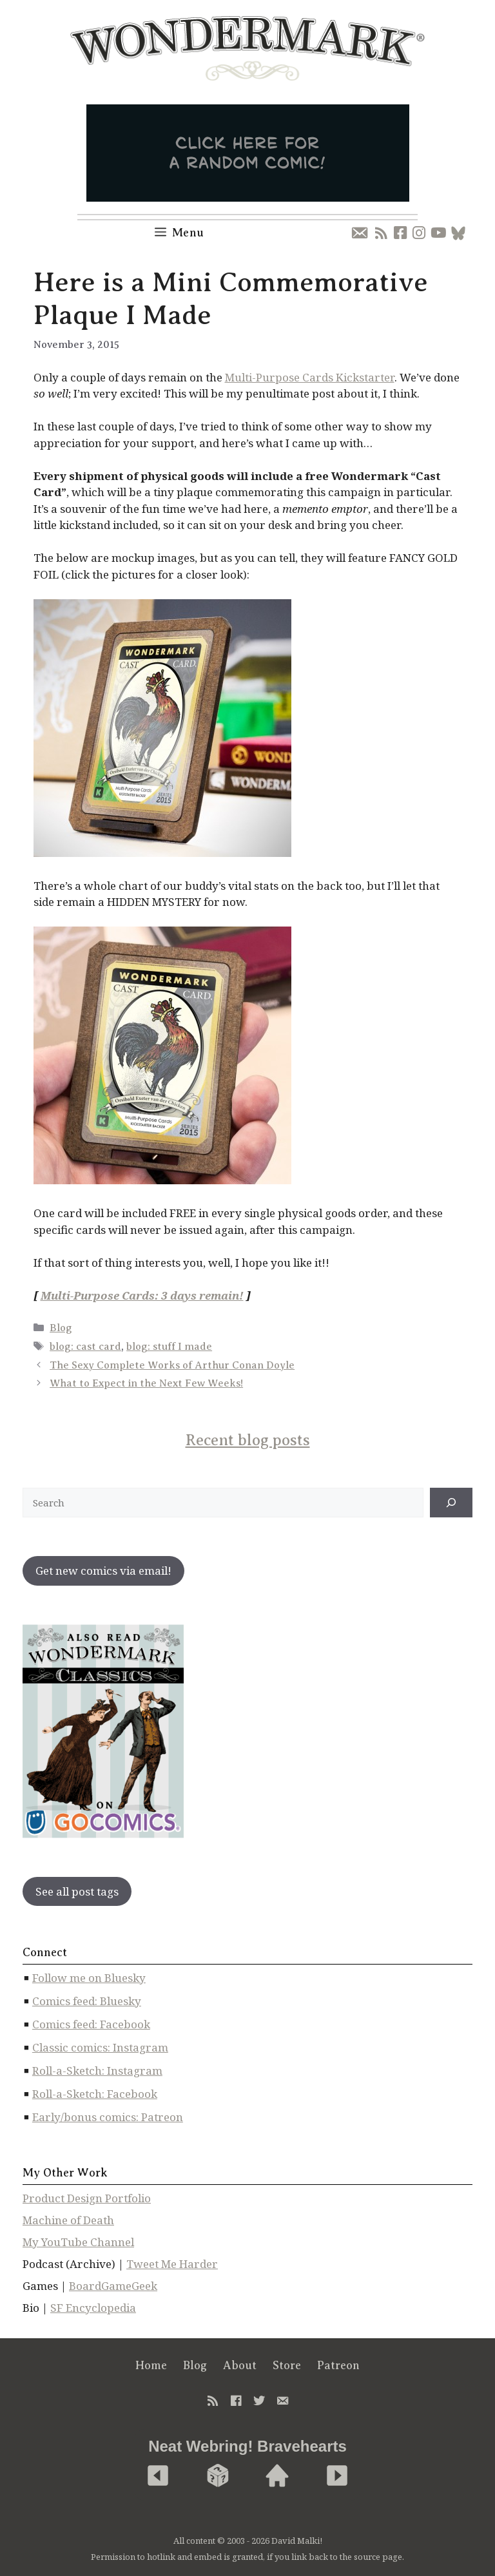 The width and height of the screenshot is (495, 2576). What do you see at coordinates (240, 2365) in the screenshot?
I see `About` at bounding box center [240, 2365].